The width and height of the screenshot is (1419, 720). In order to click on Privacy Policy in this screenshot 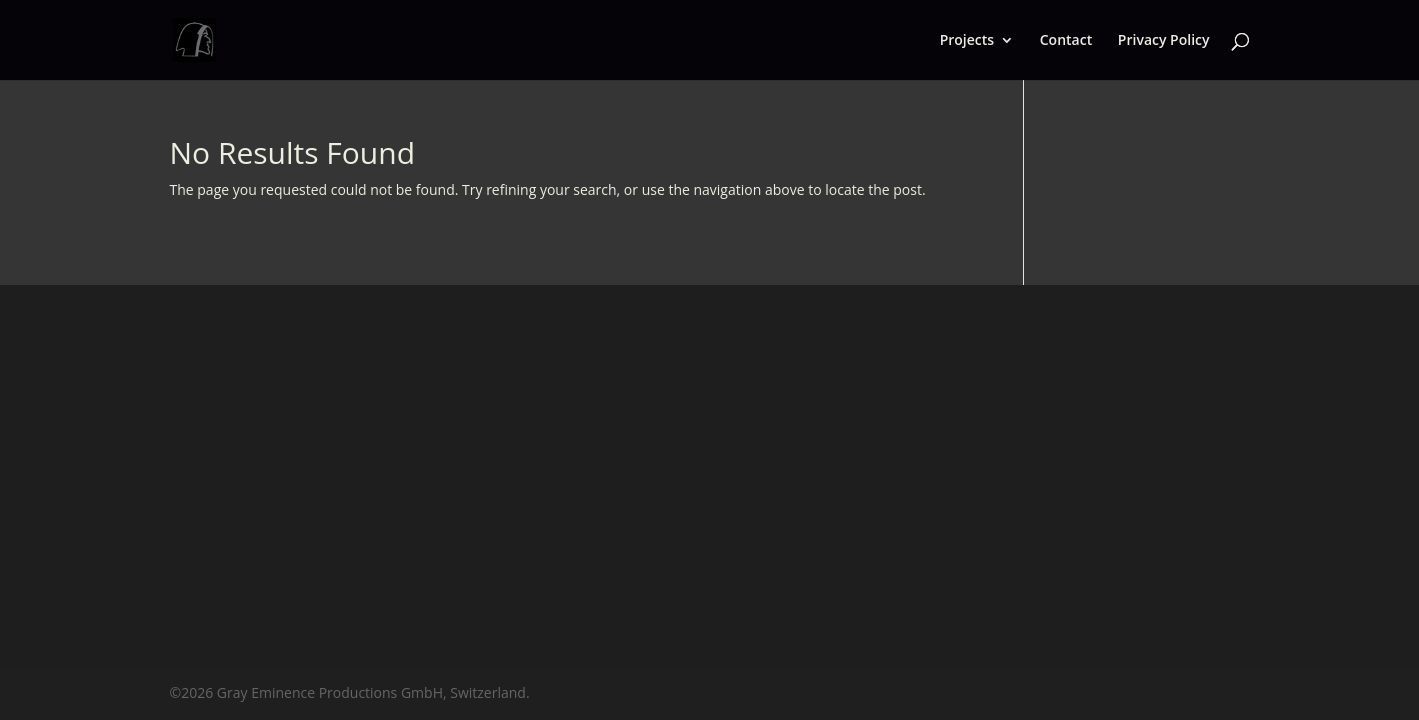, I will do `click(1164, 41)`.